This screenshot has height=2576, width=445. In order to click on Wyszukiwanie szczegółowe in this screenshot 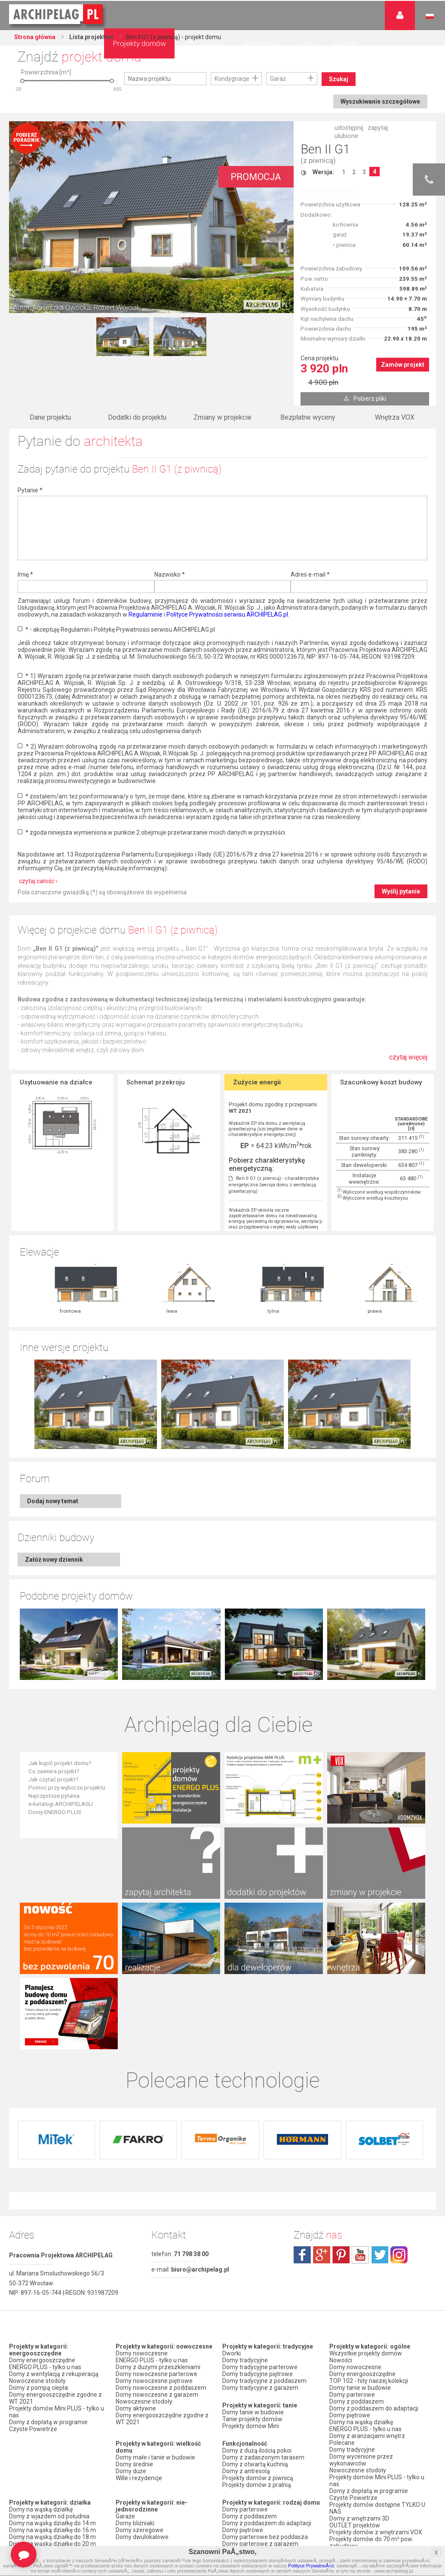, I will do `click(380, 101)`.